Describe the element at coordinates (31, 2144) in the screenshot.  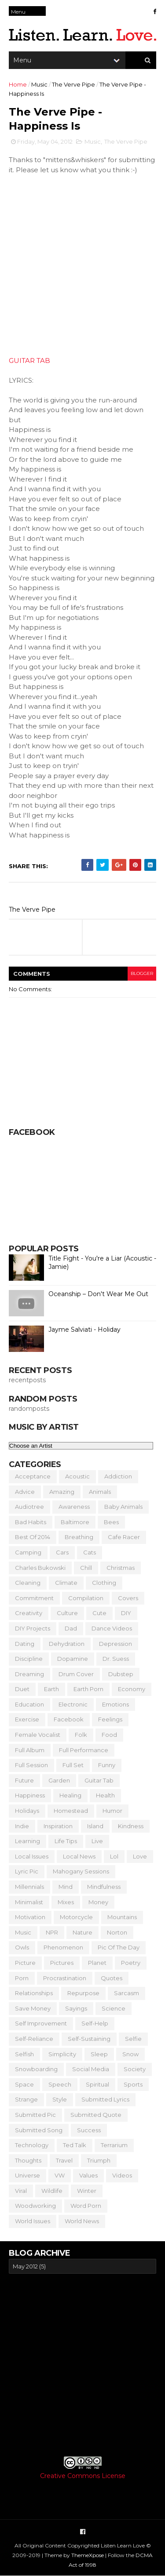
I see `Technology` at that location.